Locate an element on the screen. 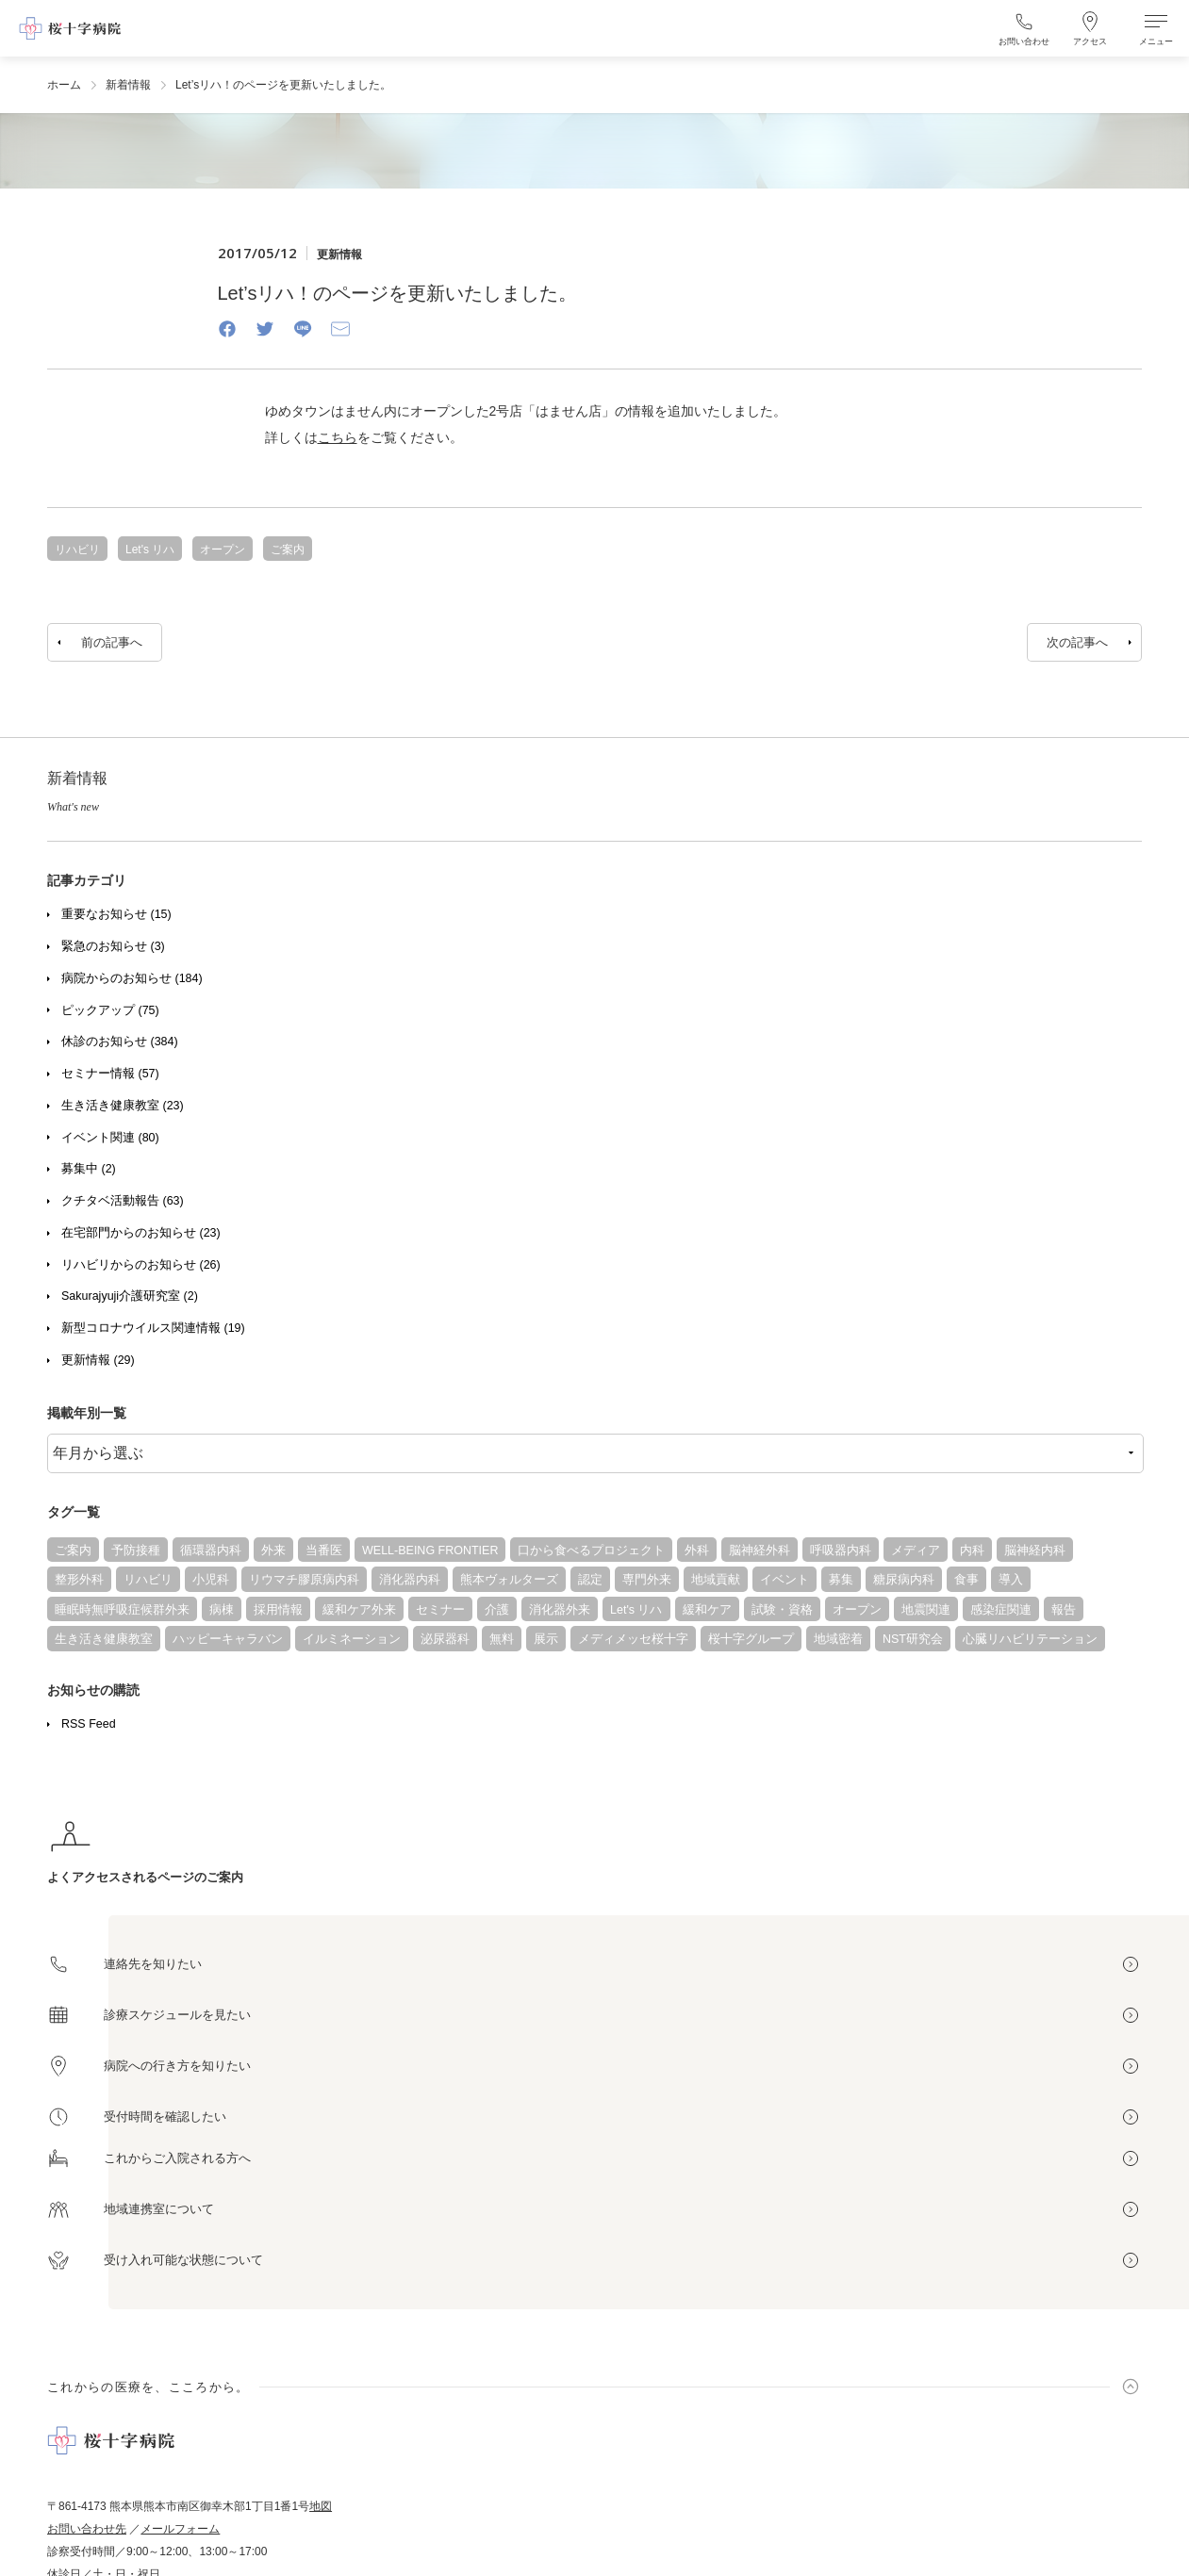 This screenshot has width=1189, height=2576. 当番医 is located at coordinates (324, 1550).